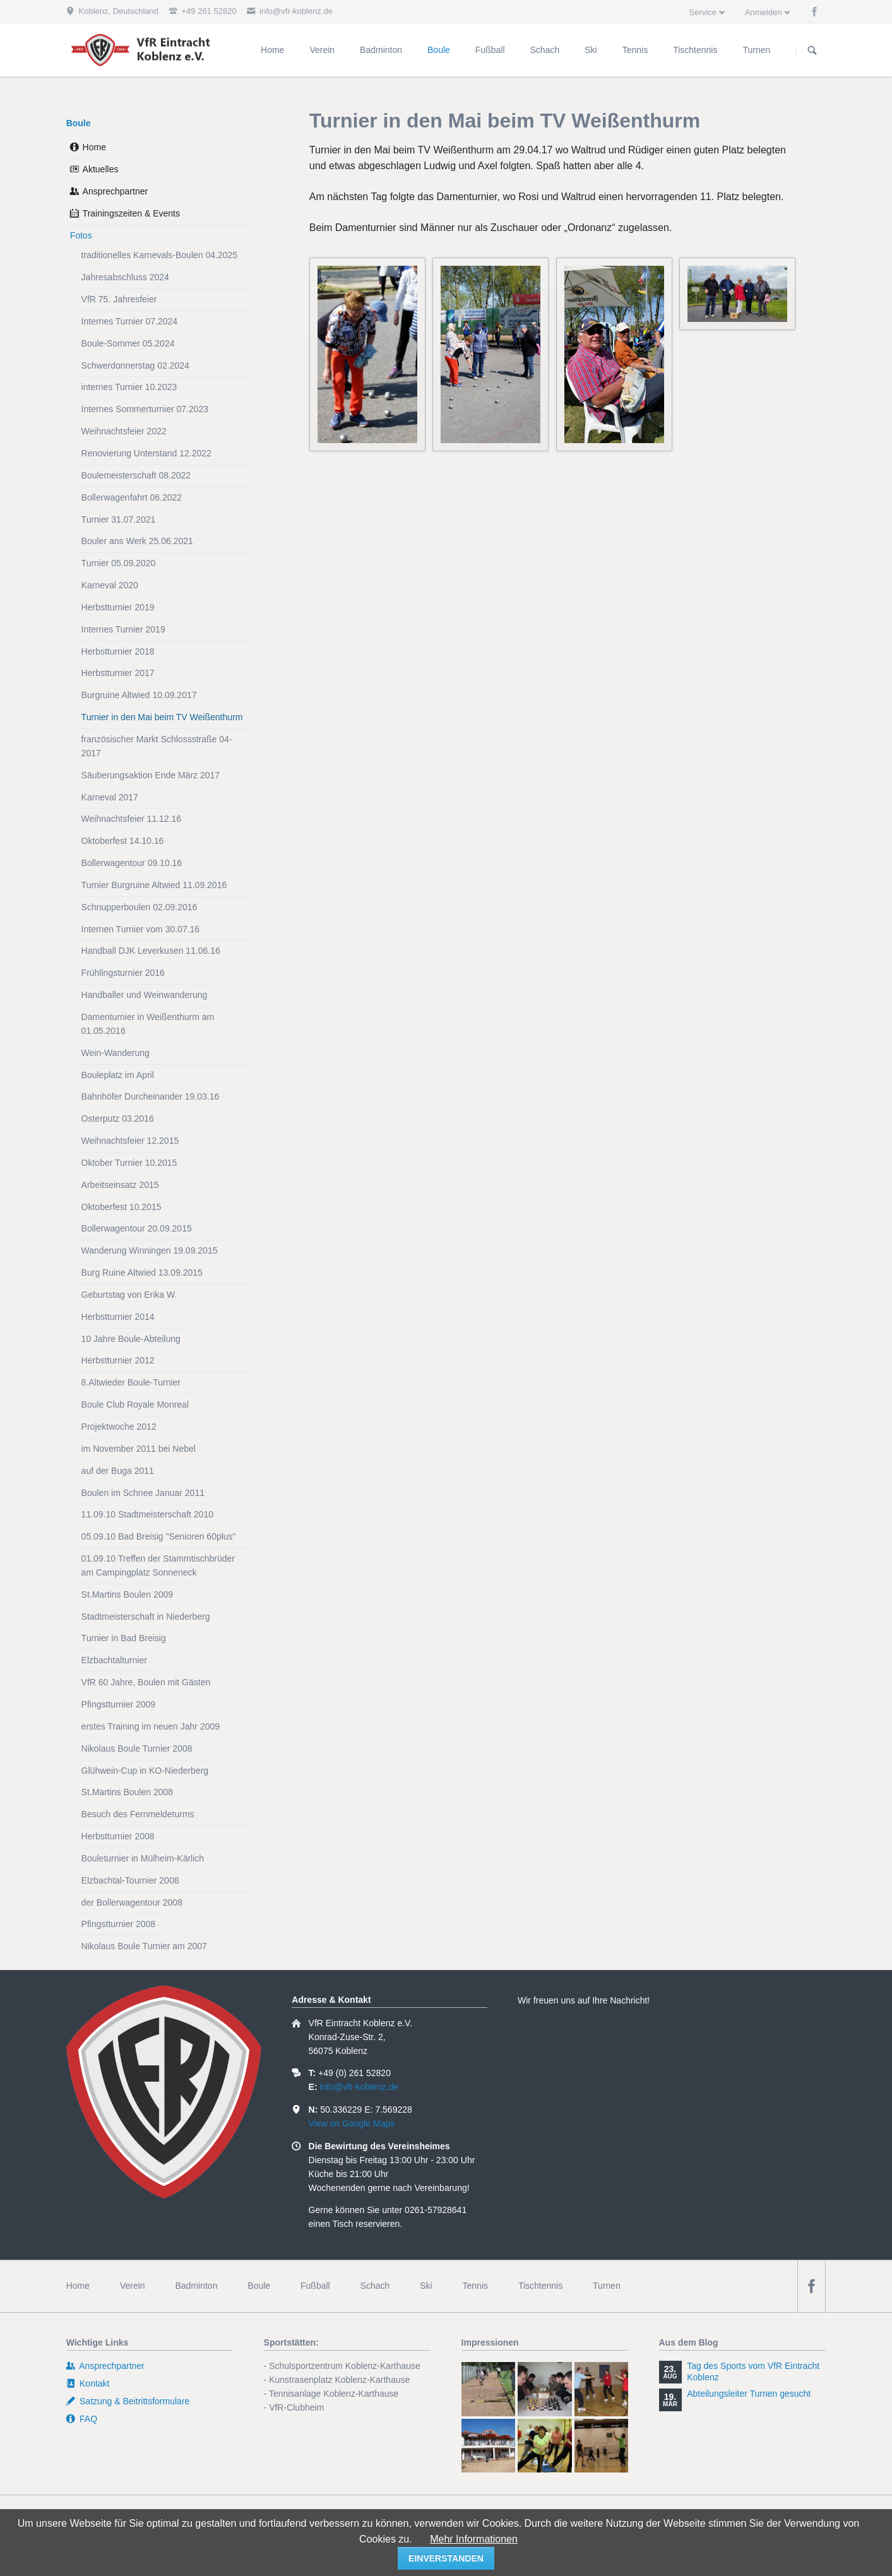  I want to click on Boule, so click(78, 123).